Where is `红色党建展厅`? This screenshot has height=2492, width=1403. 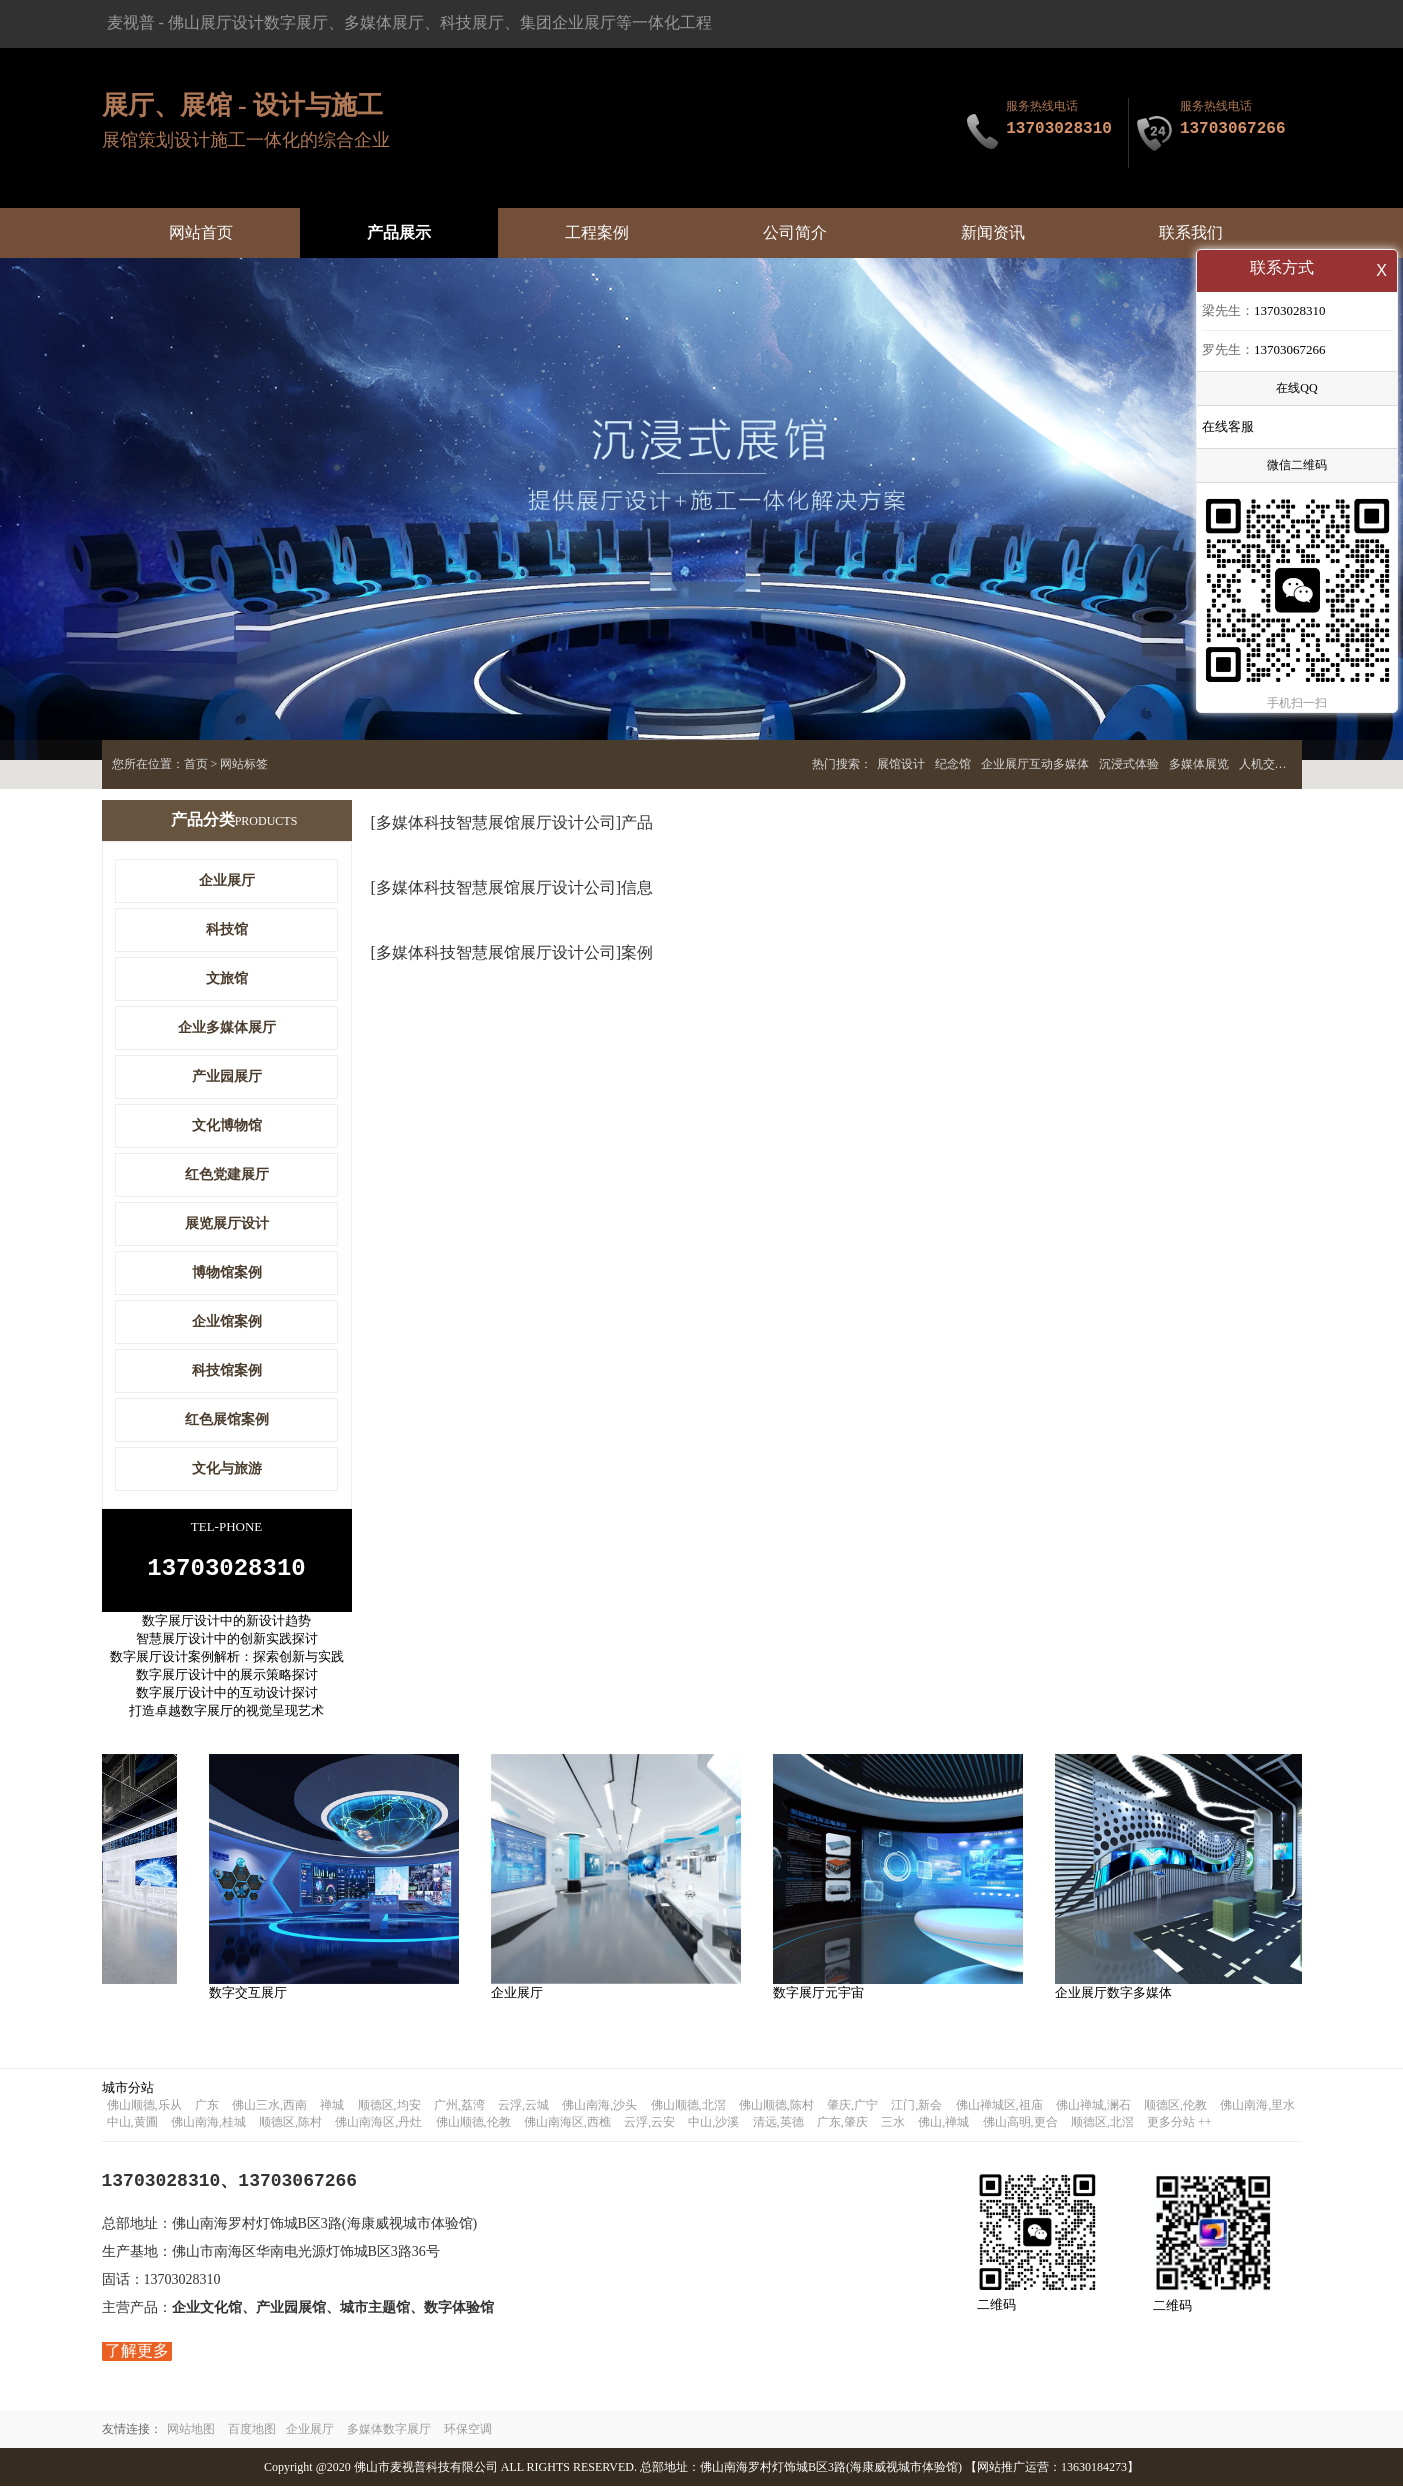
红色党建展厅 is located at coordinates (227, 1174).